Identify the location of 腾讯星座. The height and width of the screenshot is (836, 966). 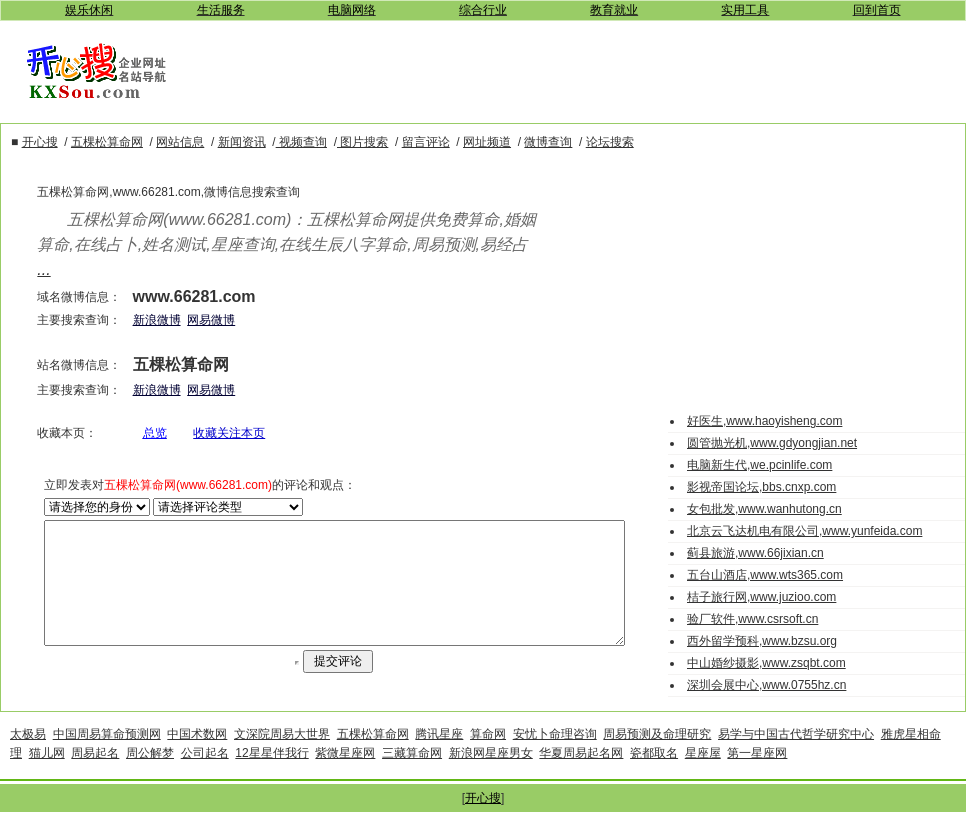
(439, 758).